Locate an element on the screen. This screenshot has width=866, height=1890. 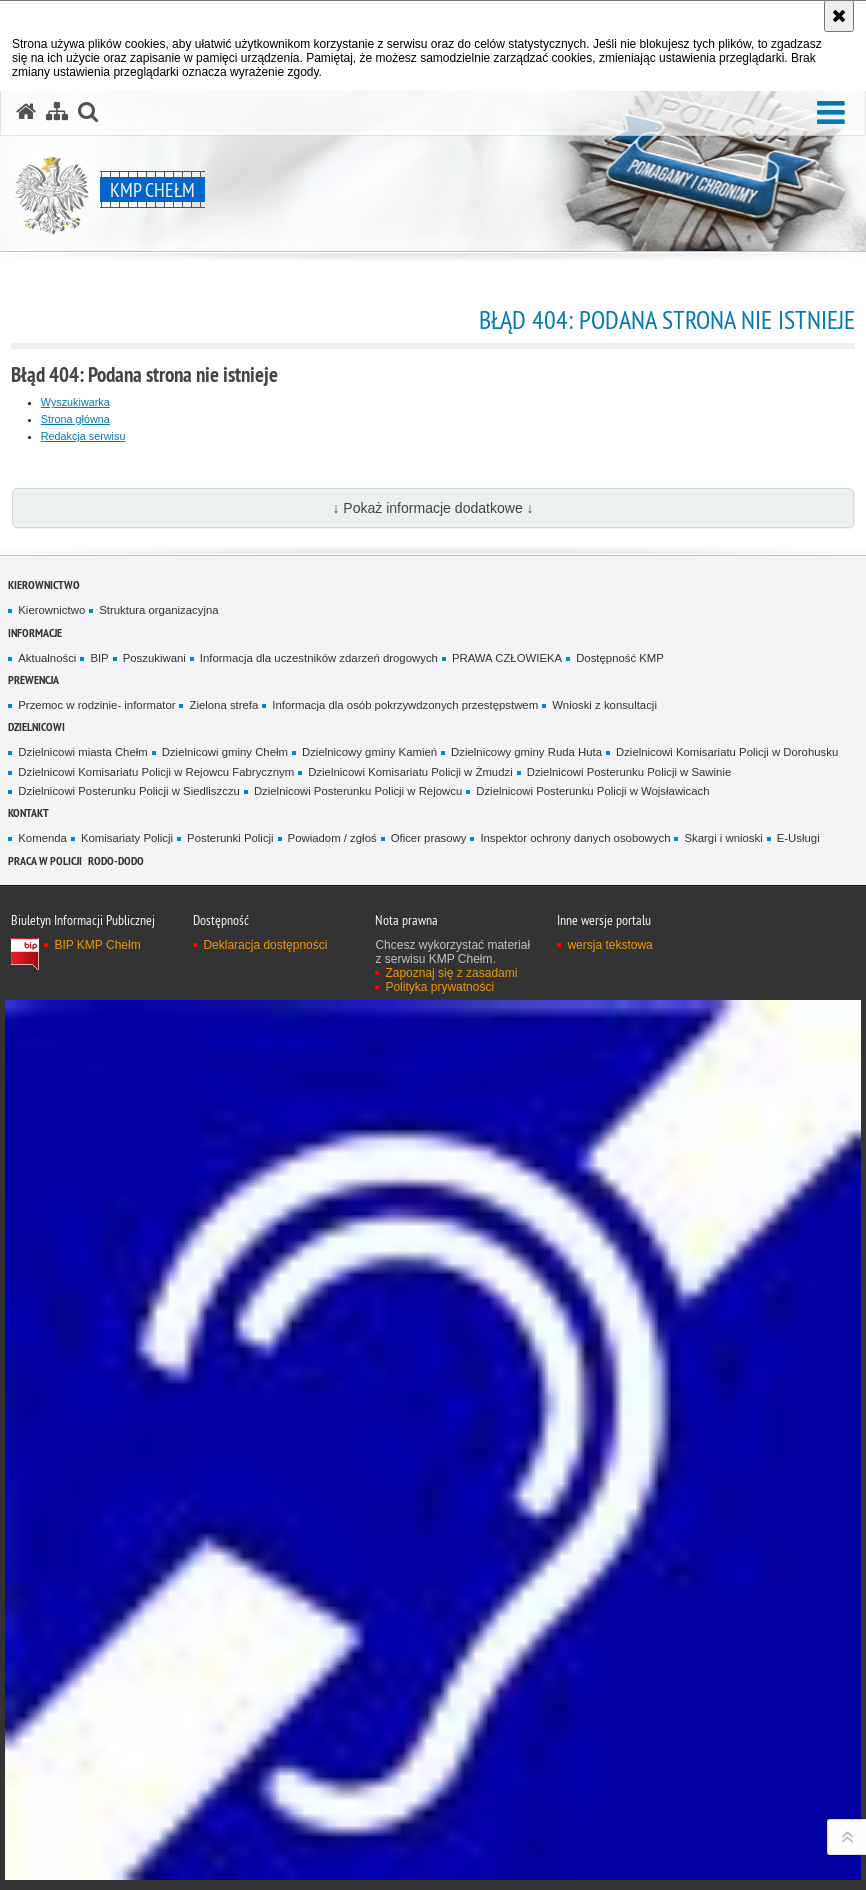
Zielona strefa is located at coordinates (223, 705).